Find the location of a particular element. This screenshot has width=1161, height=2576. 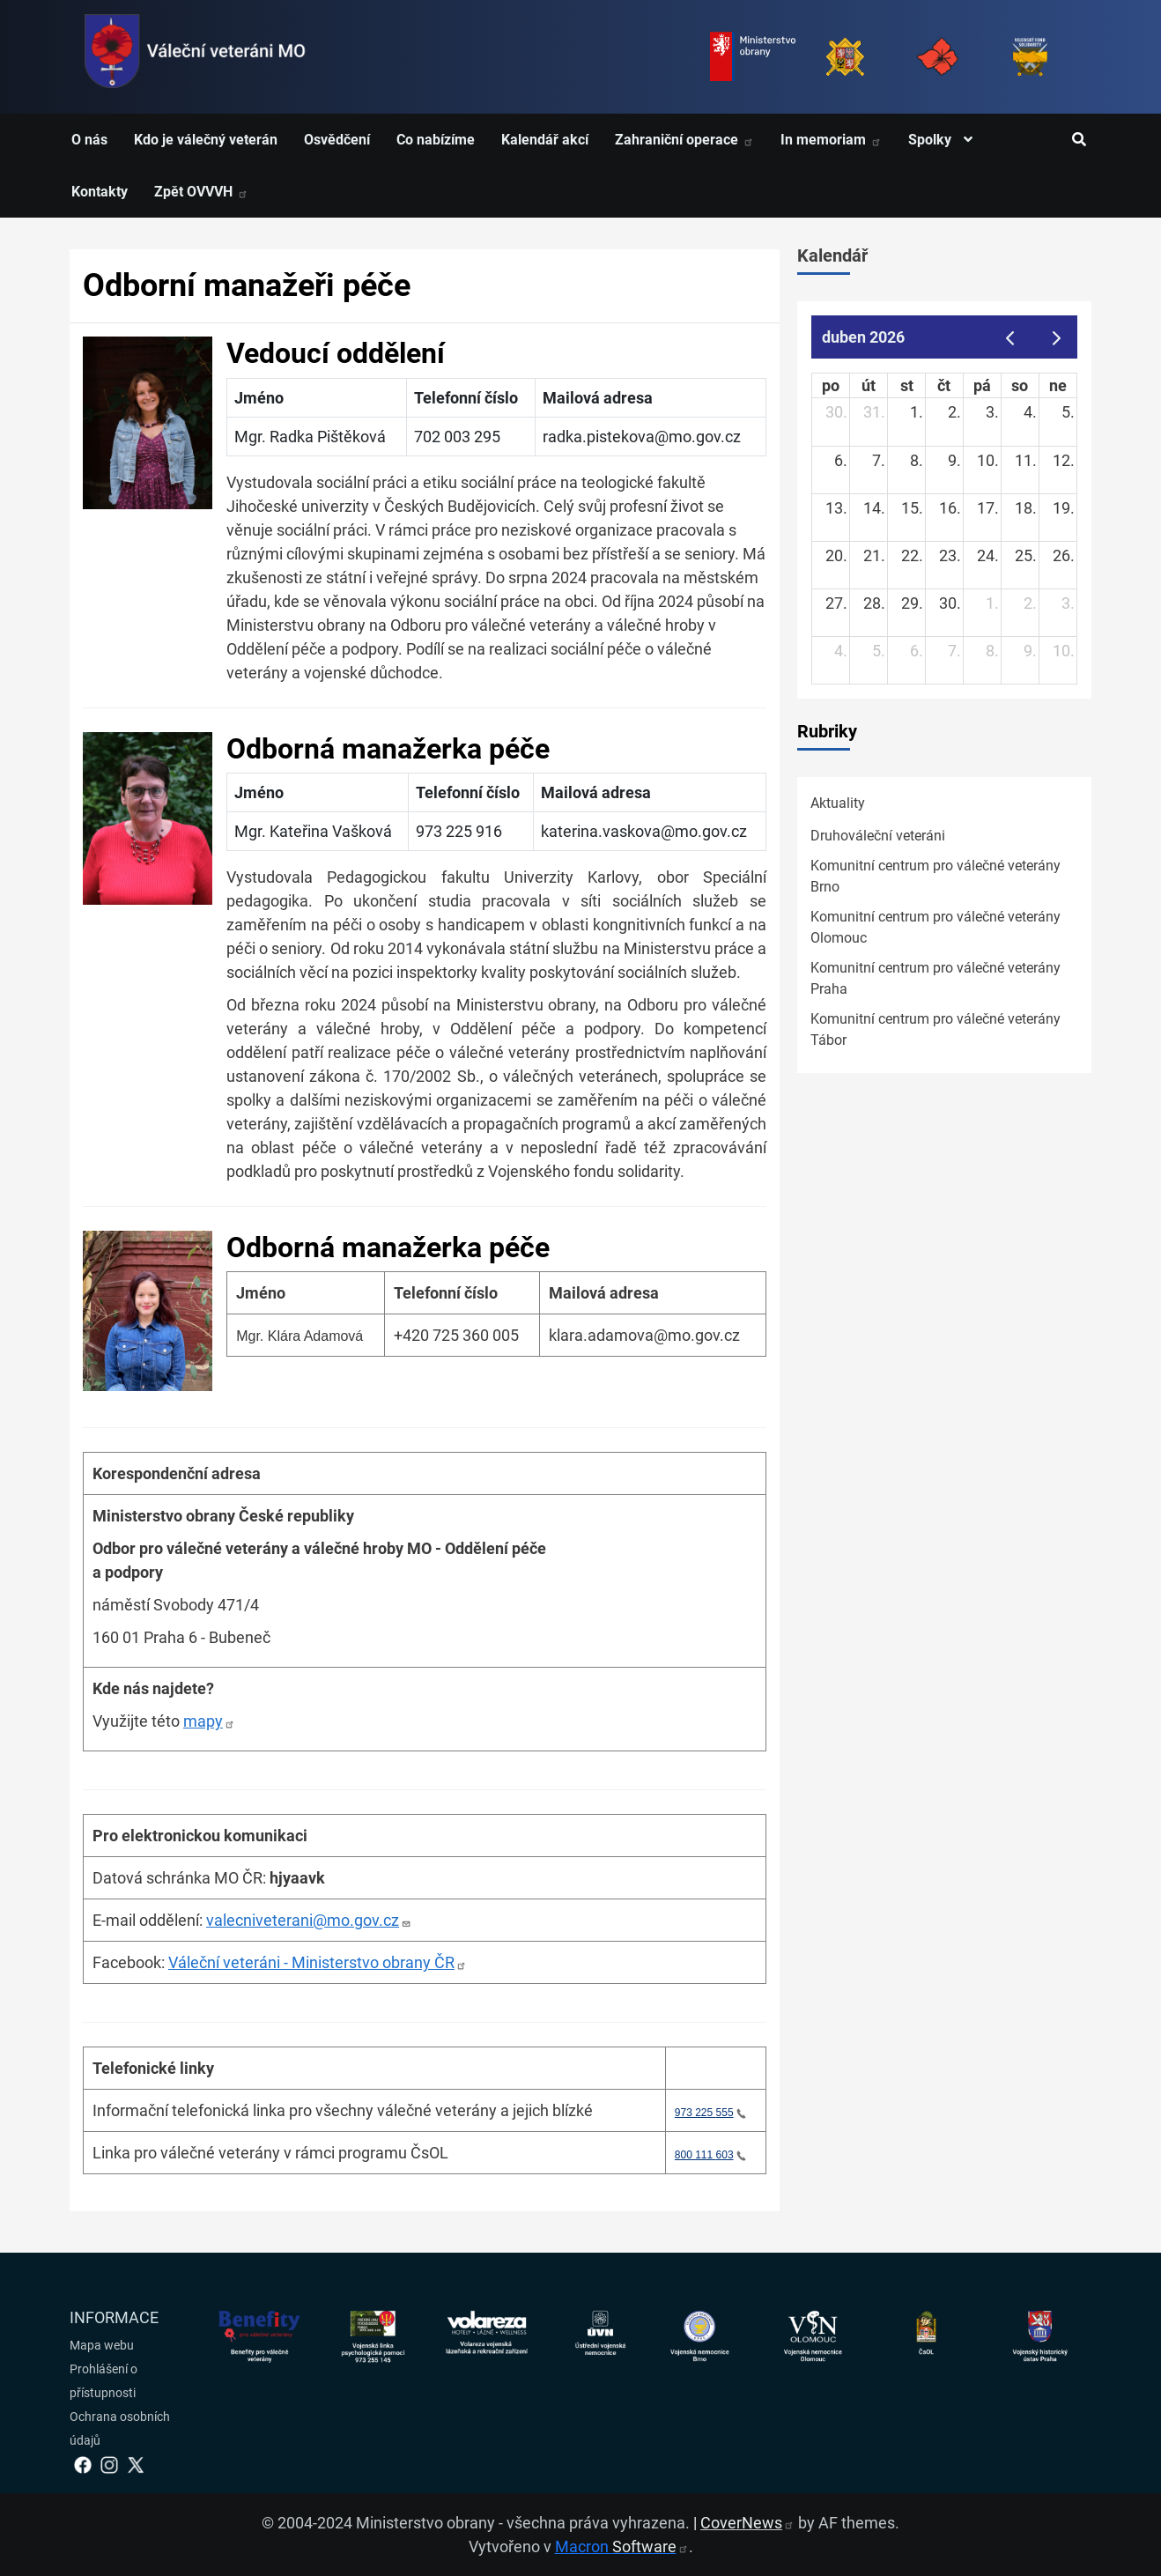

[Ministerstvo obrany] is located at coordinates (752, 57).